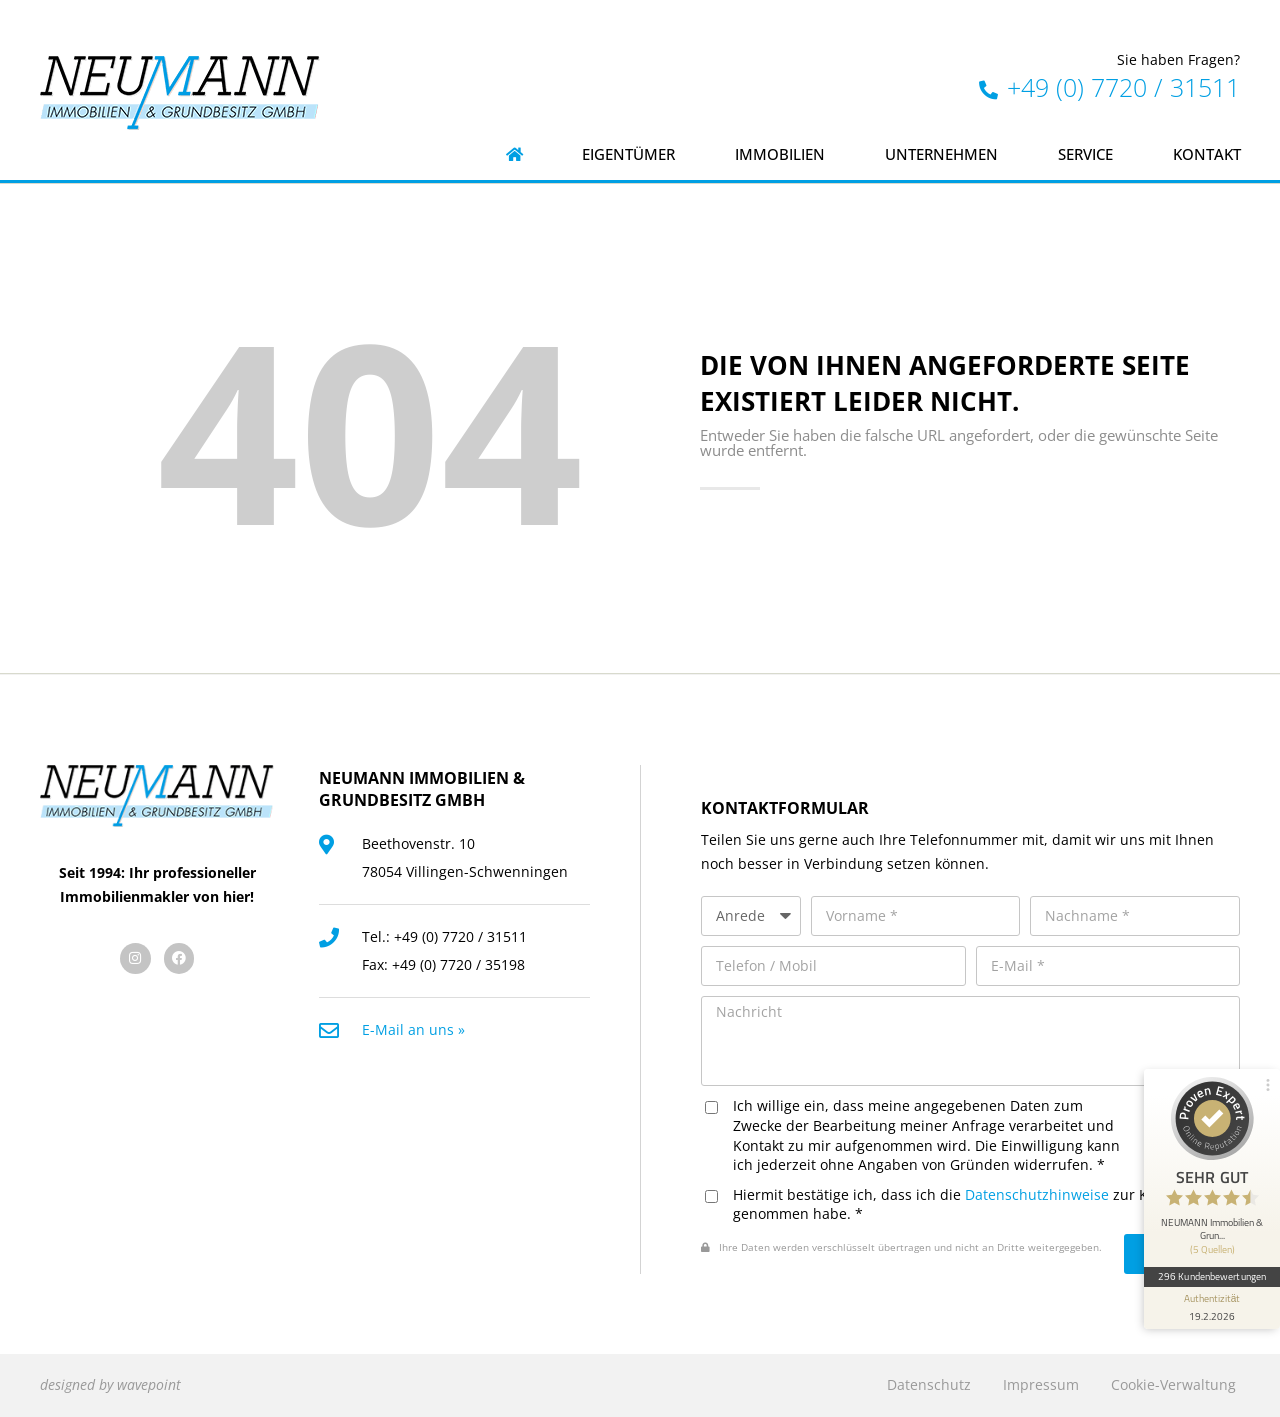 The height and width of the screenshot is (1417, 1280). I want to click on Cookie-Verwaltung, so click(1173, 1384).